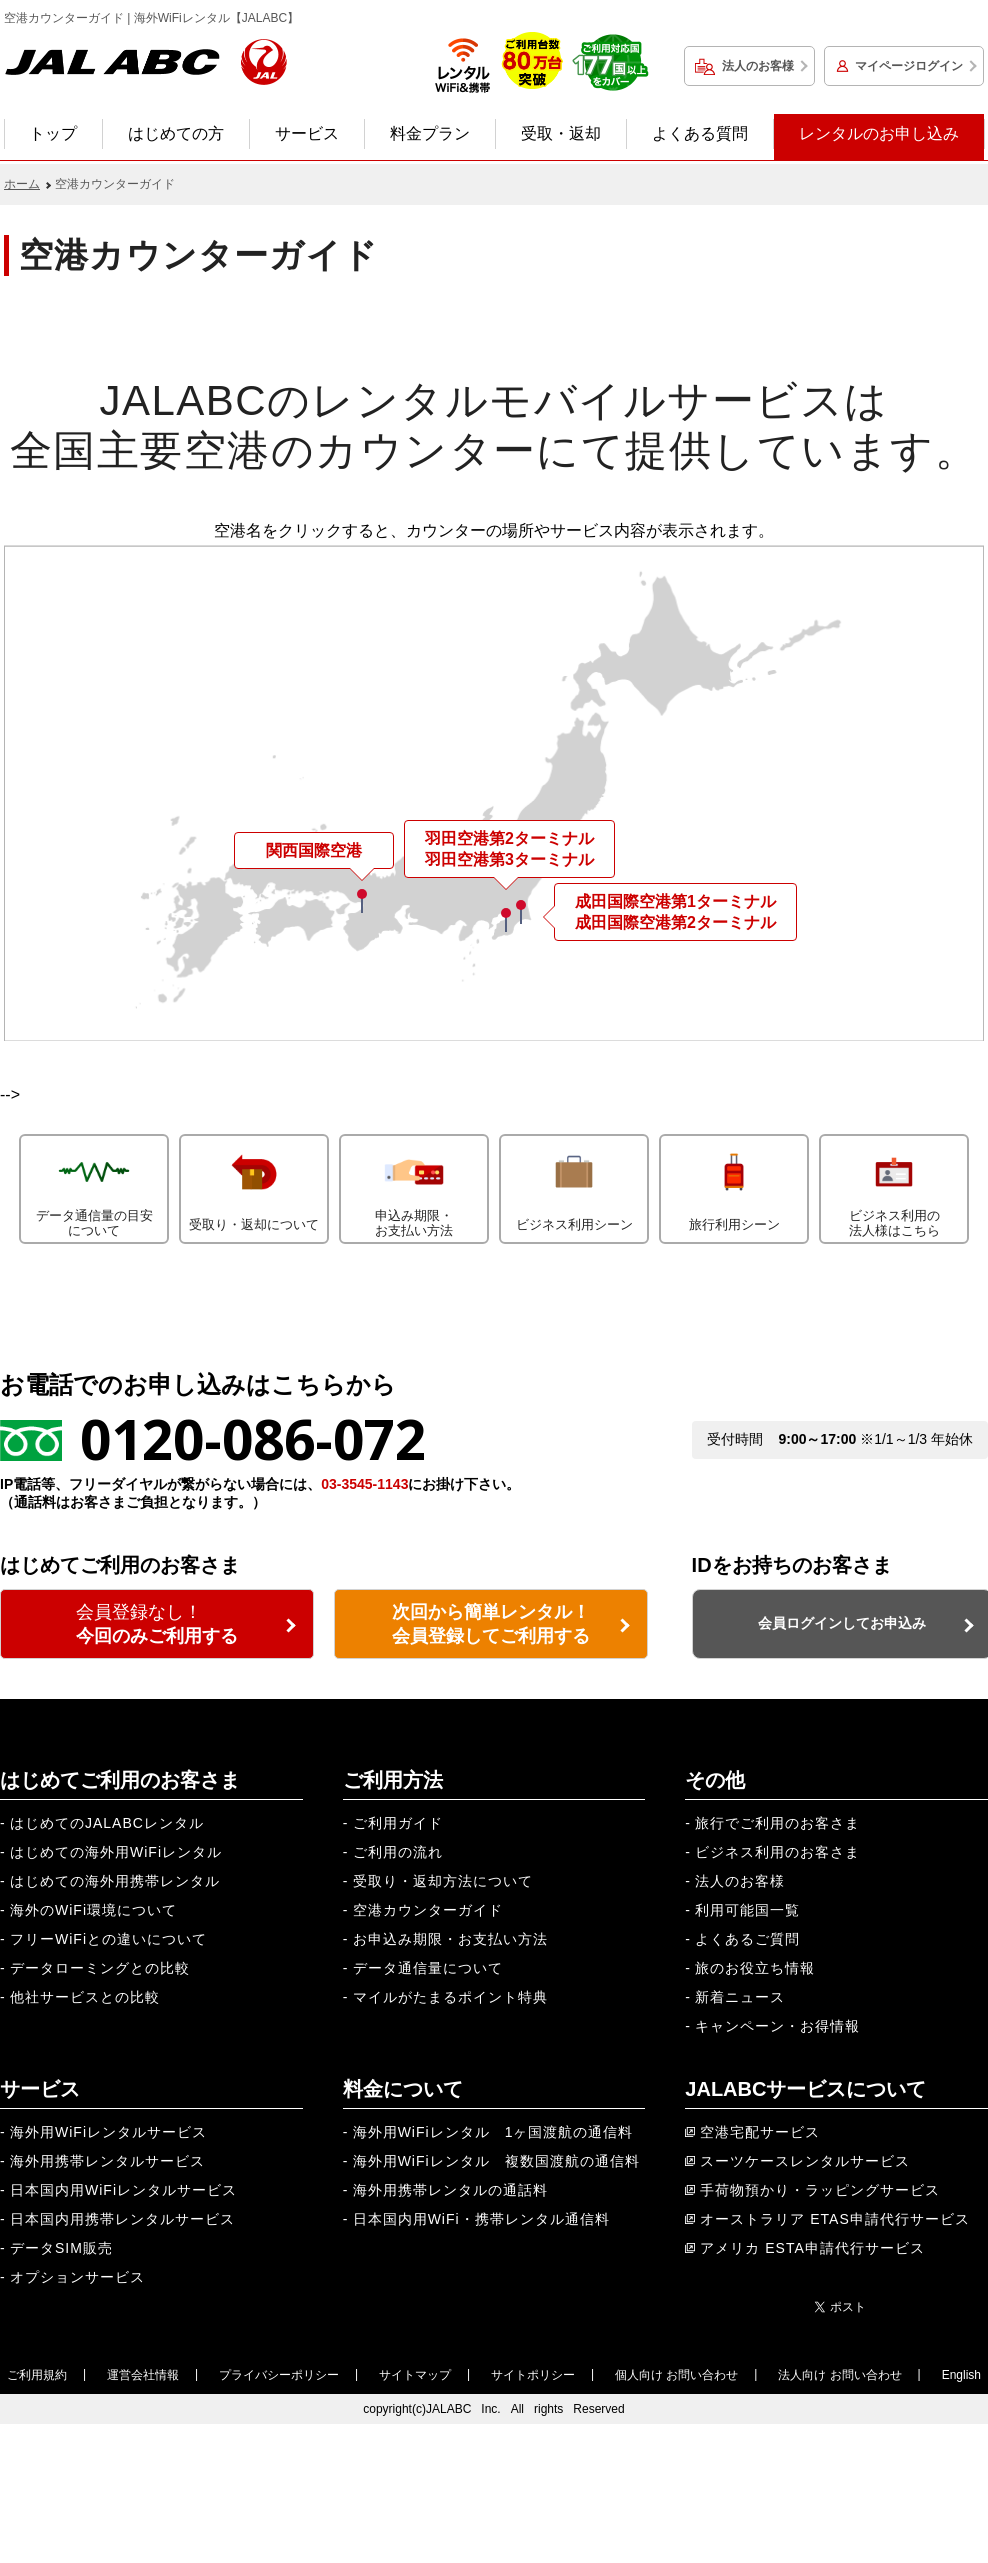  Describe the element at coordinates (253, 1438) in the screenshot. I see `0120-086-072` at that location.